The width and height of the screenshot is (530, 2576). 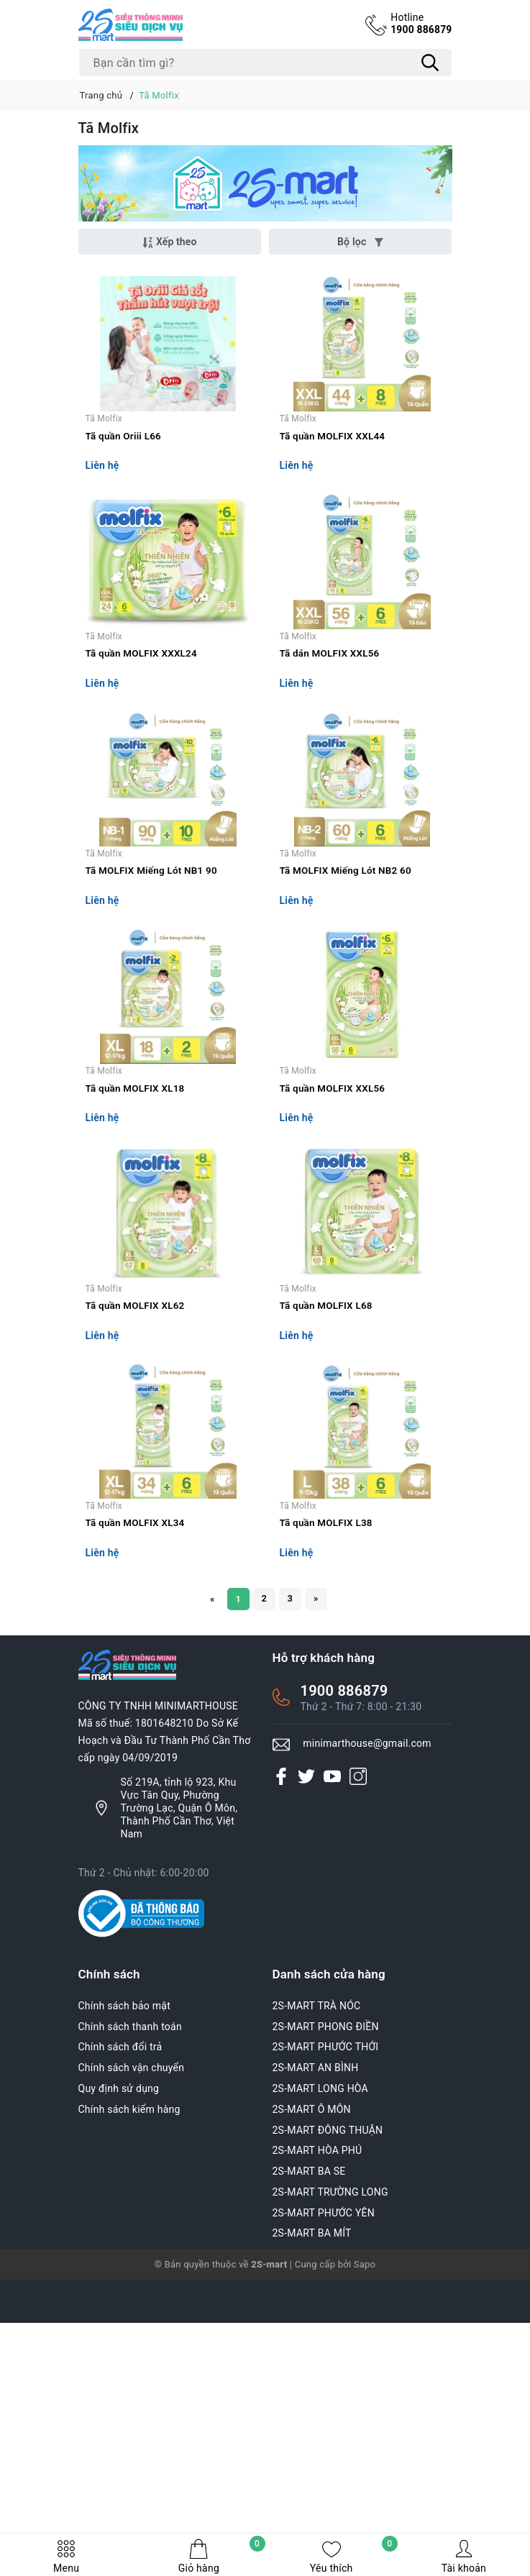 What do you see at coordinates (137, 1536) in the screenshot?
I see `Tã quần MOLFIX XL62` at bounding box center [137, 1536].